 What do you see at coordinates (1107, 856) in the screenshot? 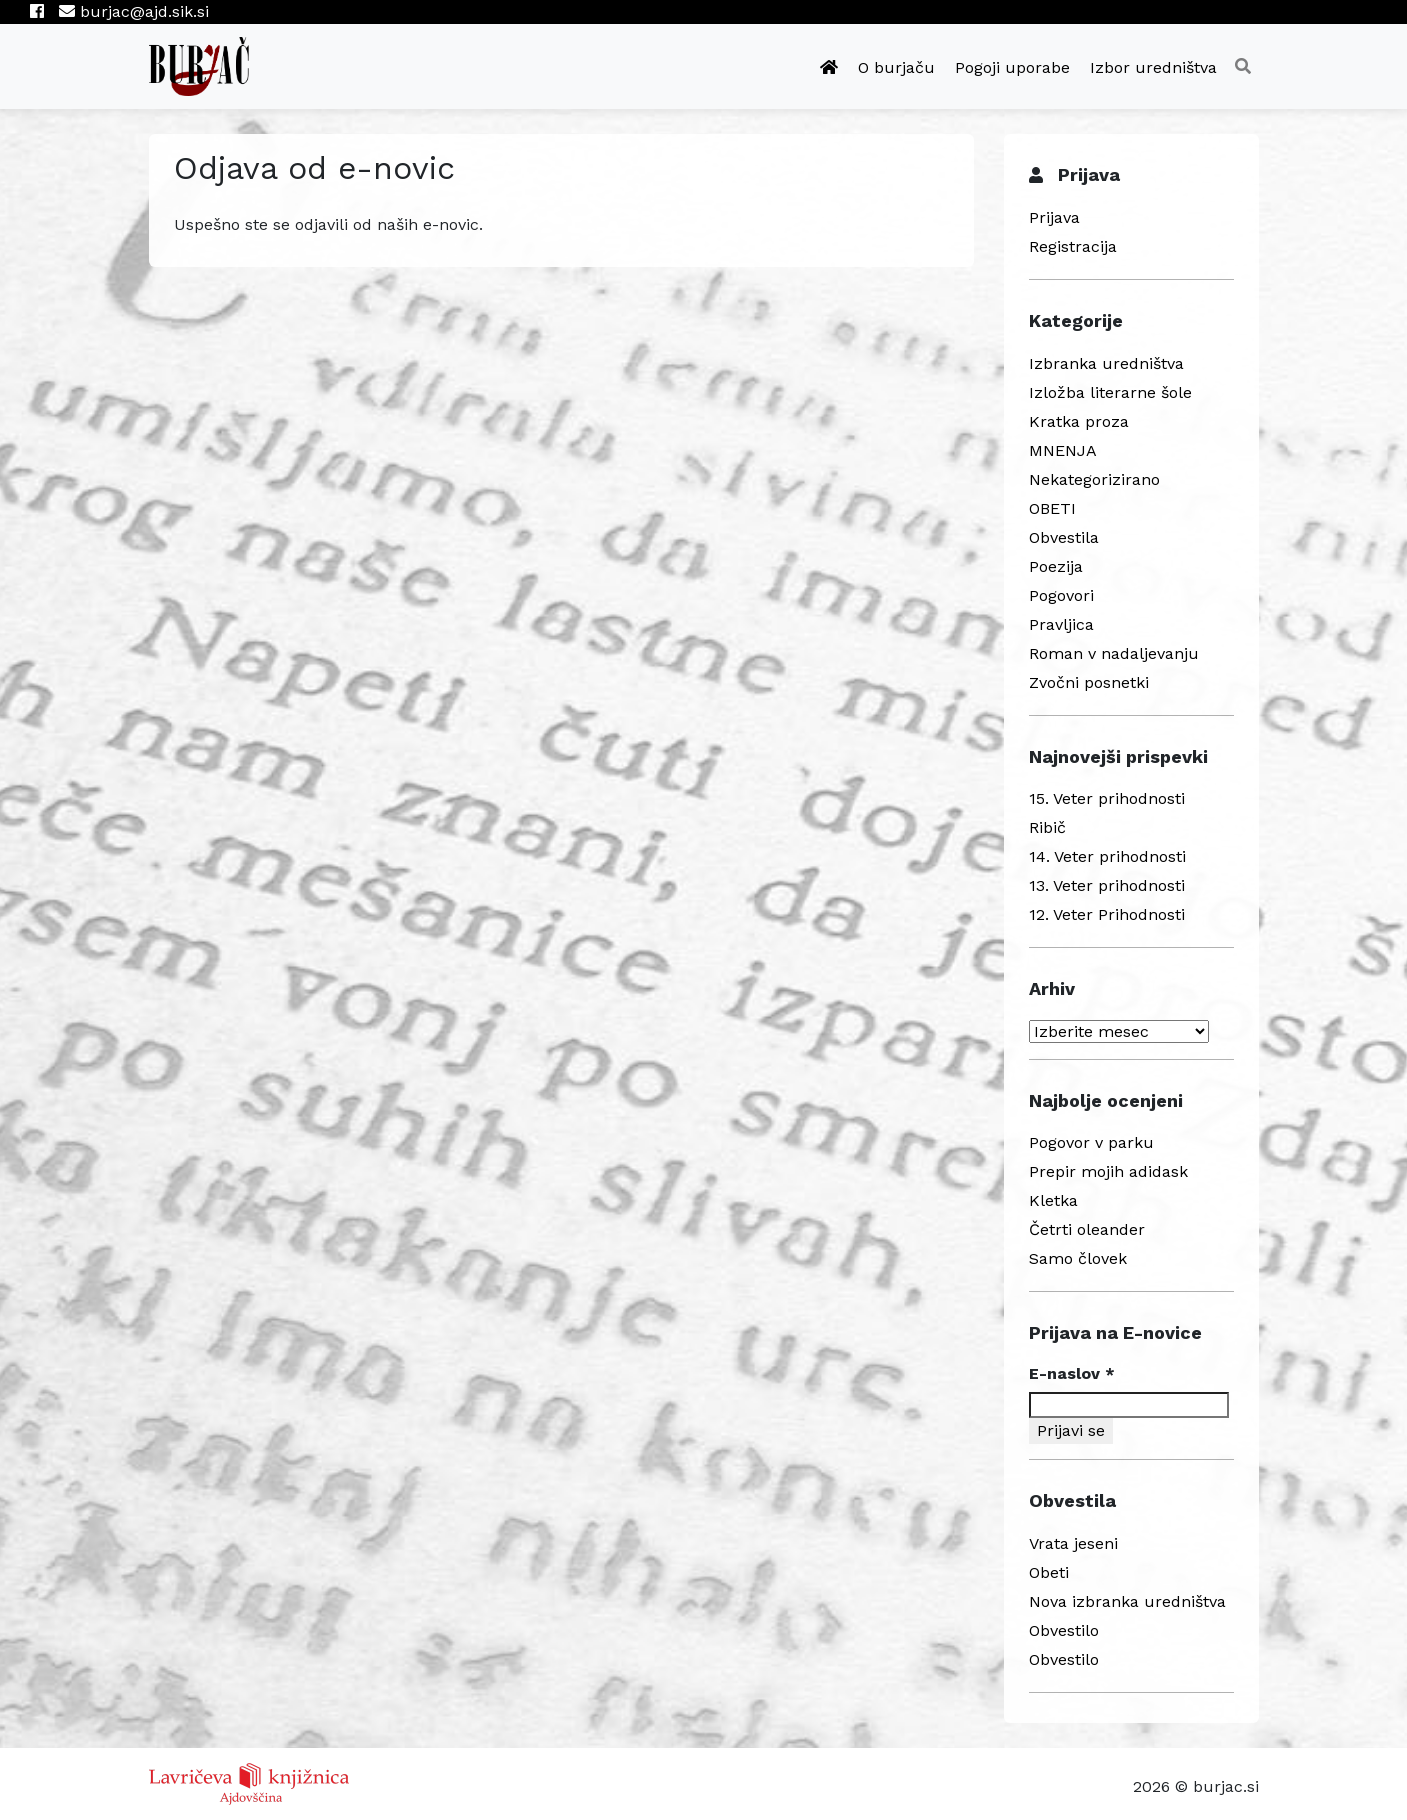
I see `14. Veter prihodnosti` at bounding box center [1107, 856].